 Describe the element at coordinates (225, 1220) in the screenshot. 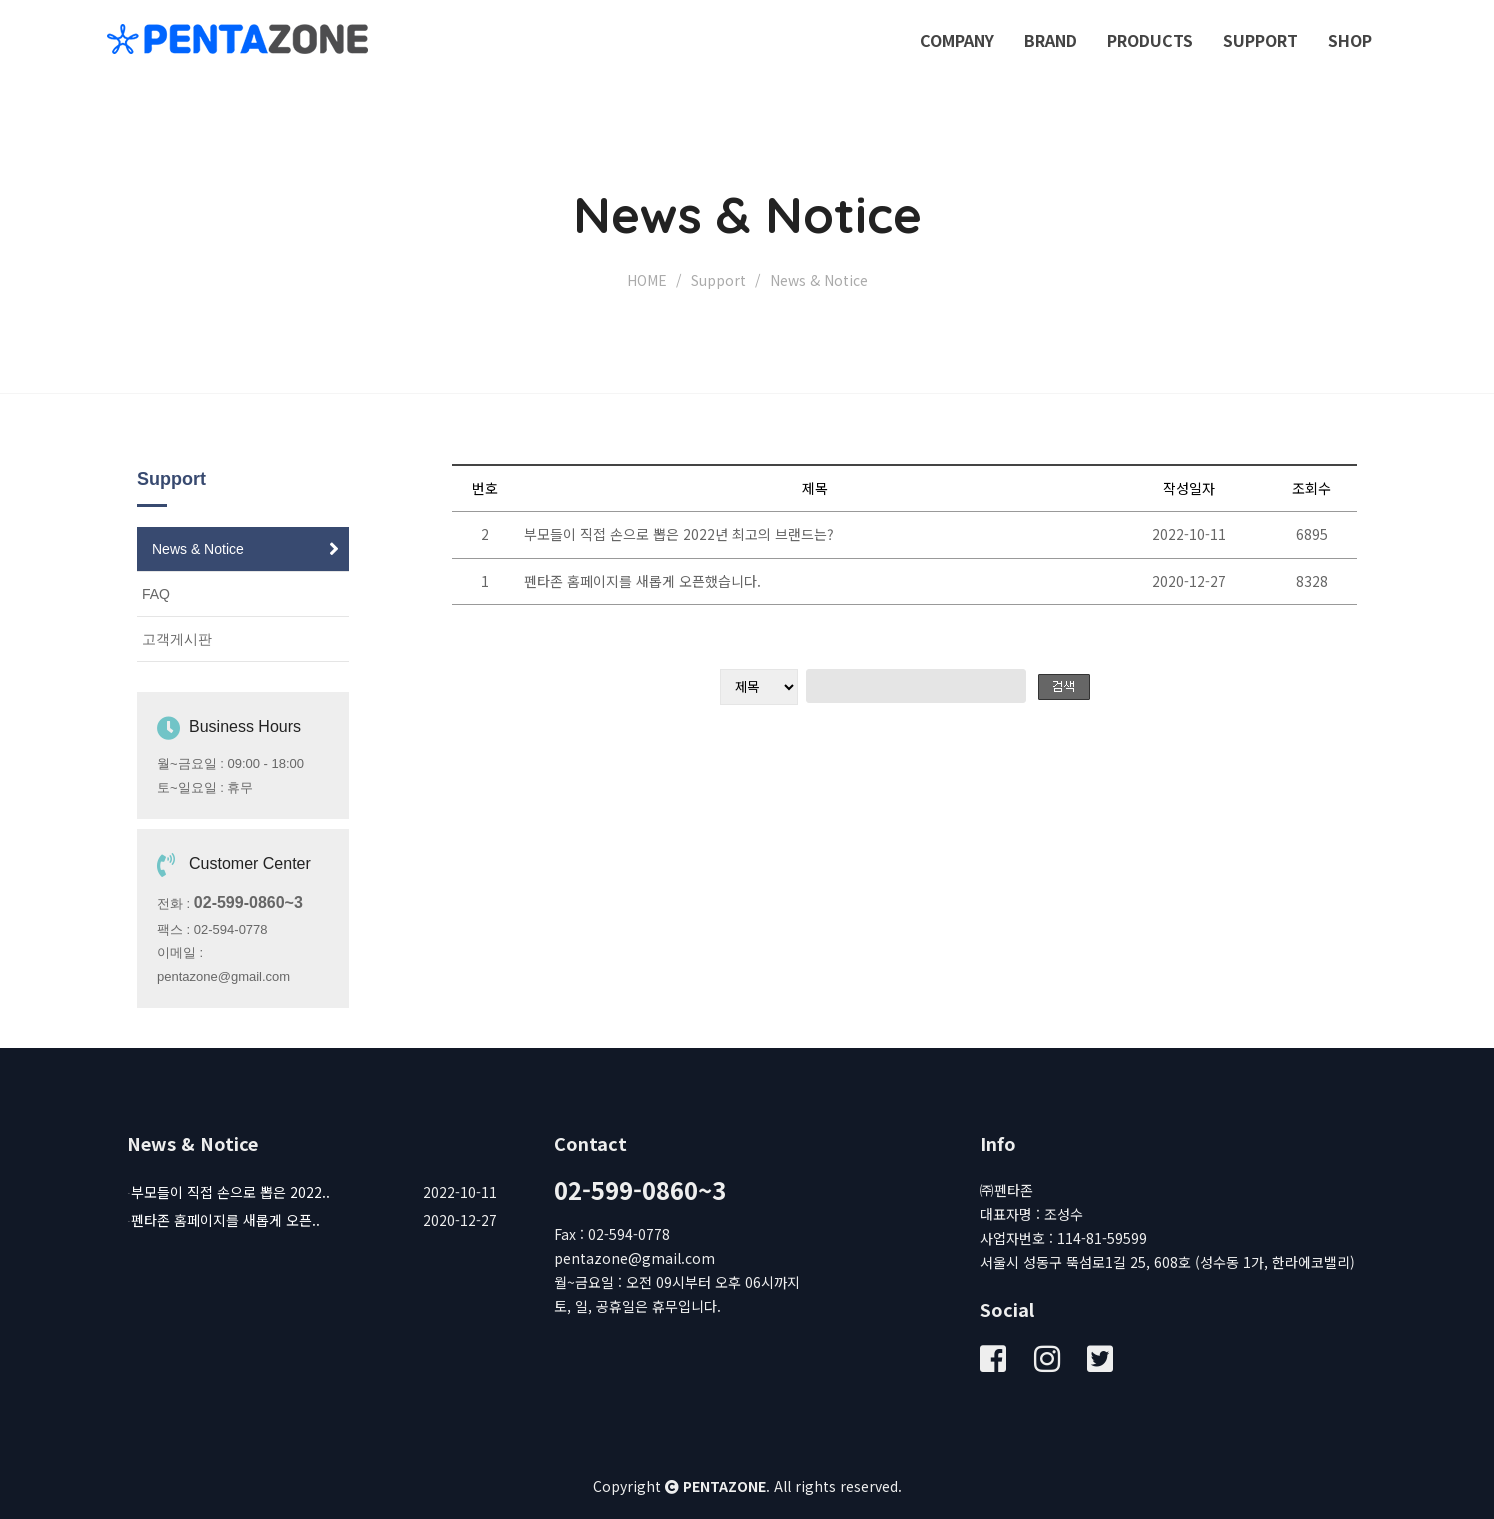

I see `펜타존 홈페이지를 새롭게 오픈..` at that location.